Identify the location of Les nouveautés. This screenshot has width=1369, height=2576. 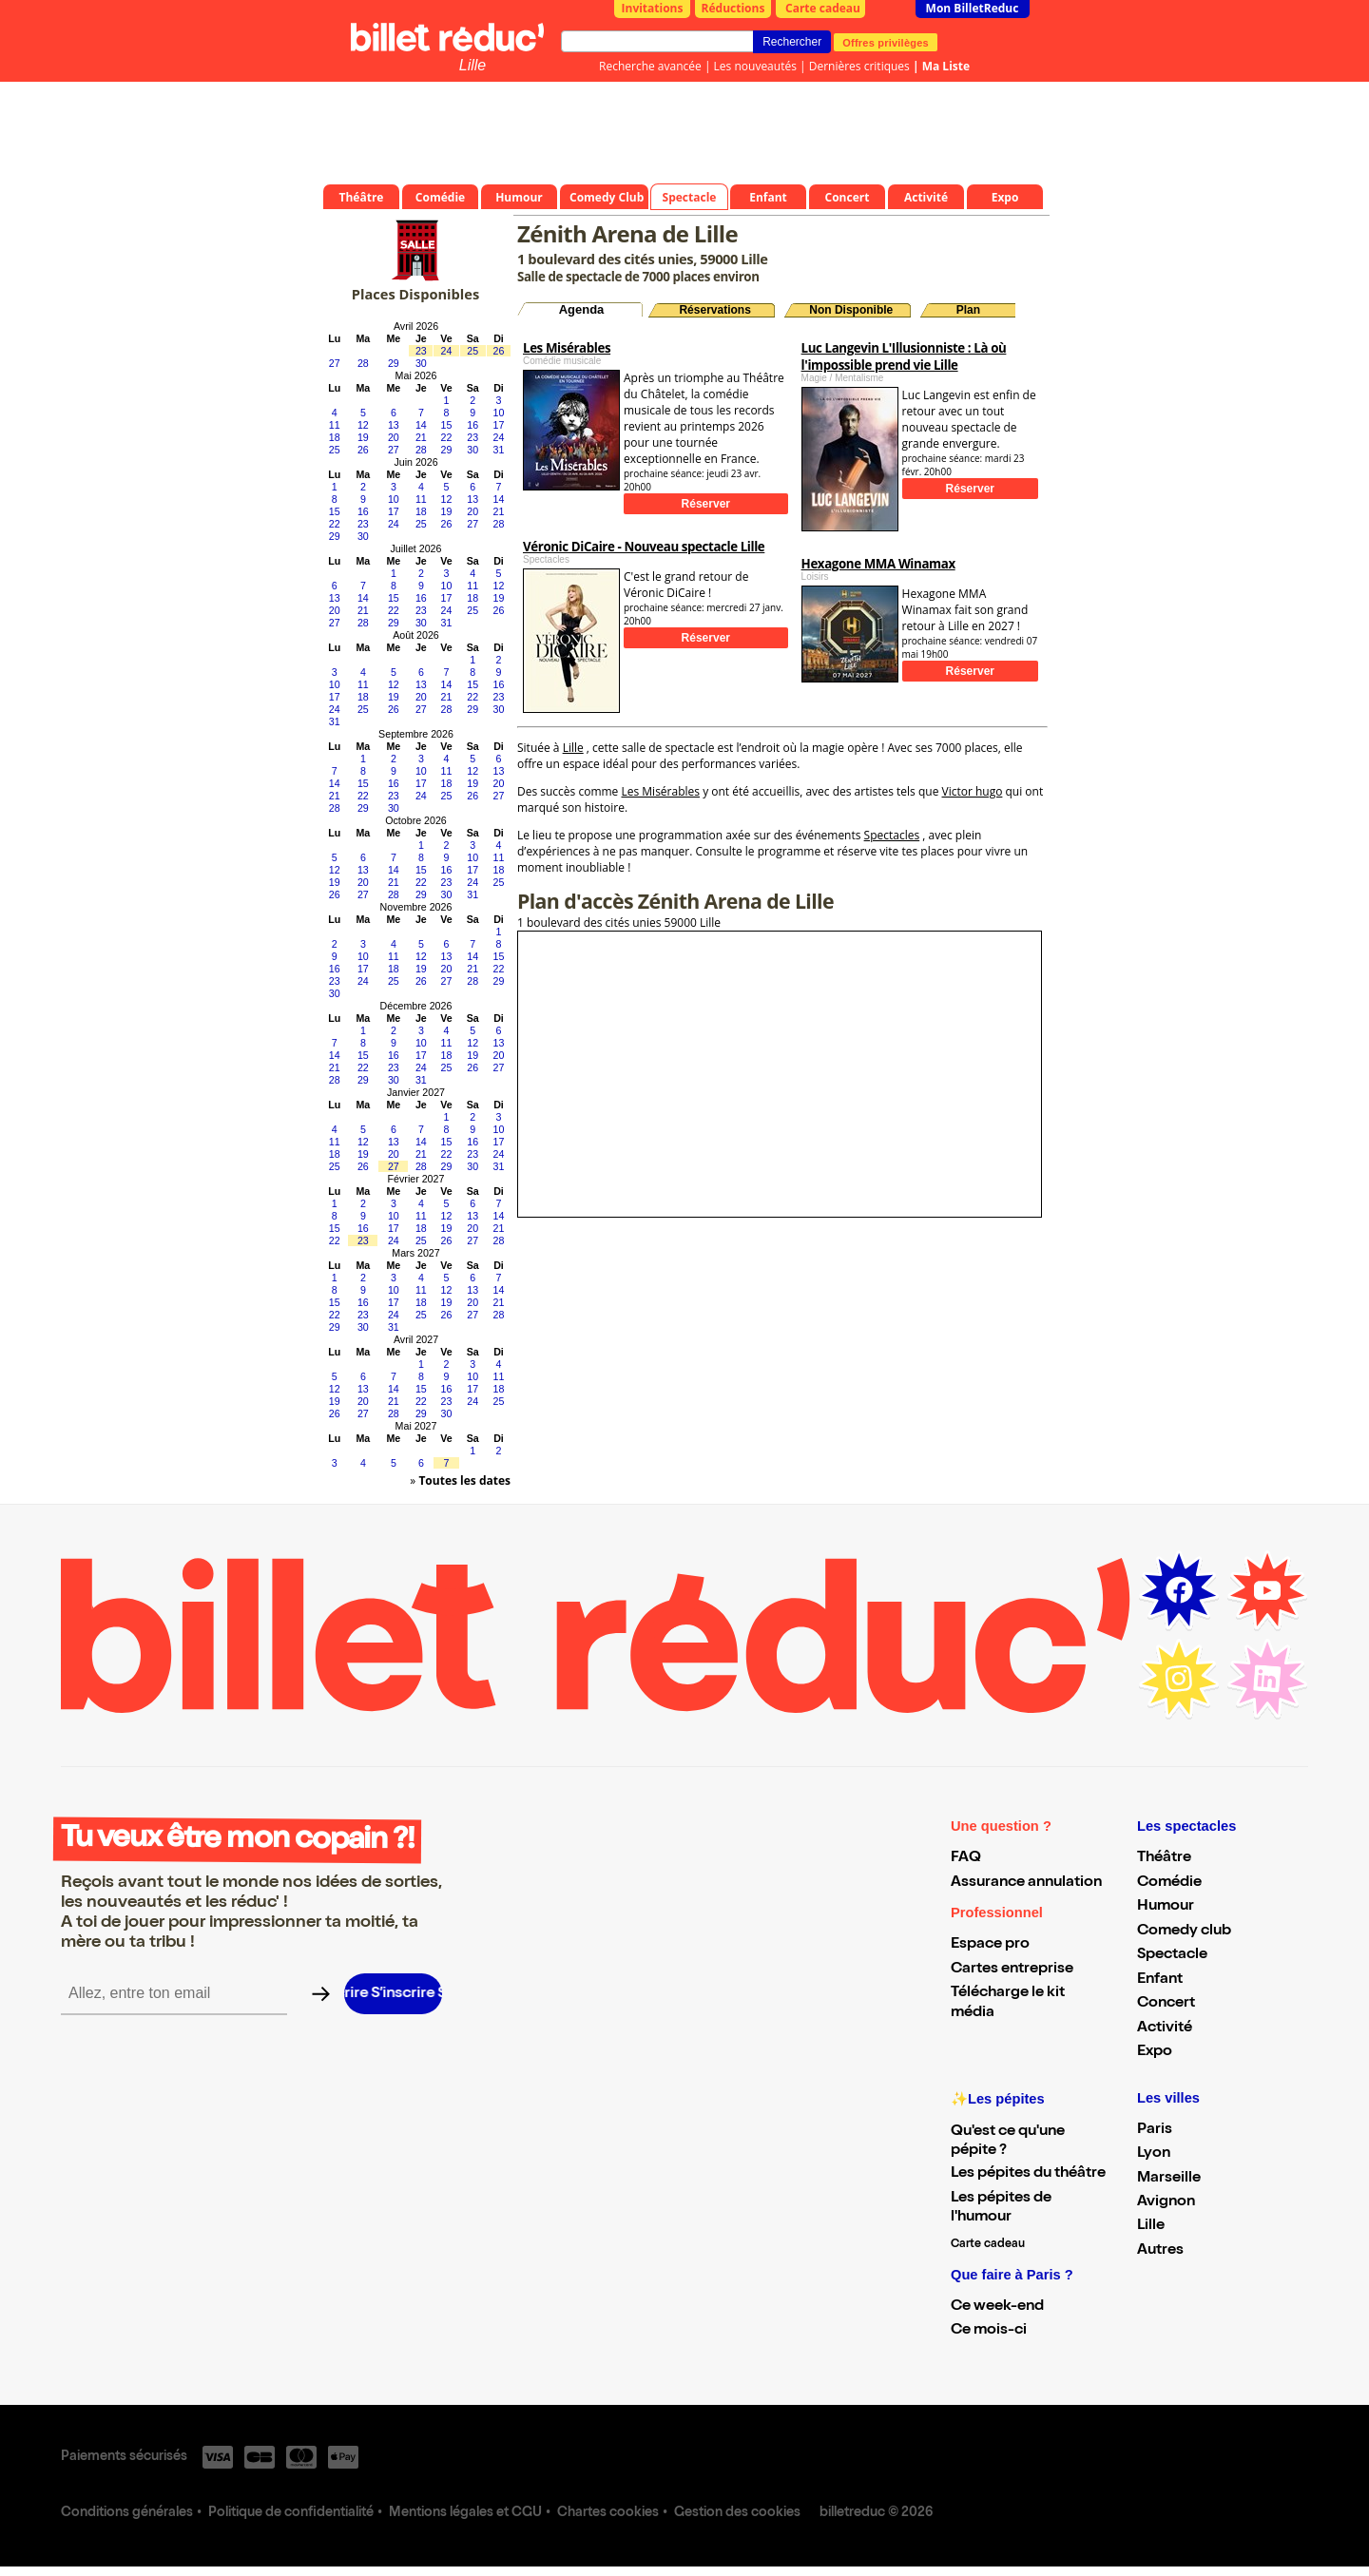
(755, 66).